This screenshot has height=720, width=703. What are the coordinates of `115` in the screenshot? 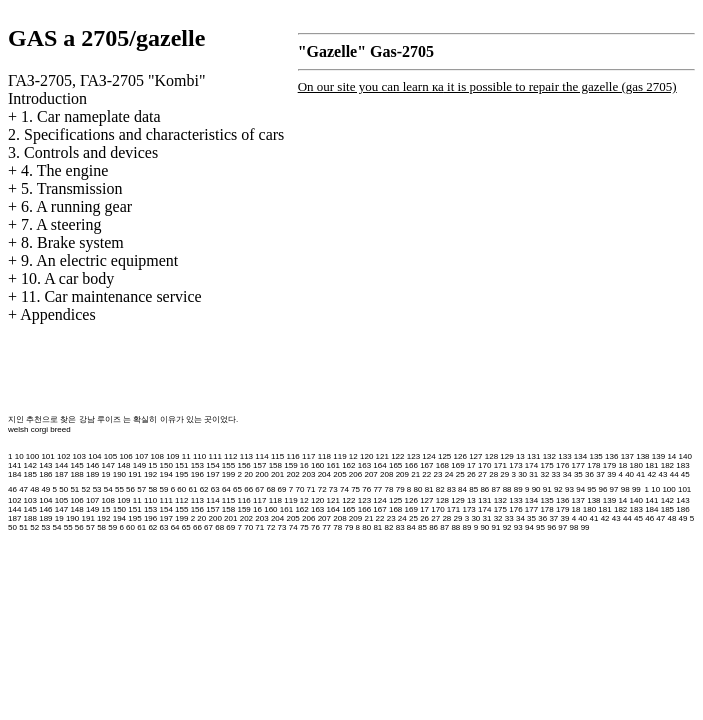 It's located at (277, 456).